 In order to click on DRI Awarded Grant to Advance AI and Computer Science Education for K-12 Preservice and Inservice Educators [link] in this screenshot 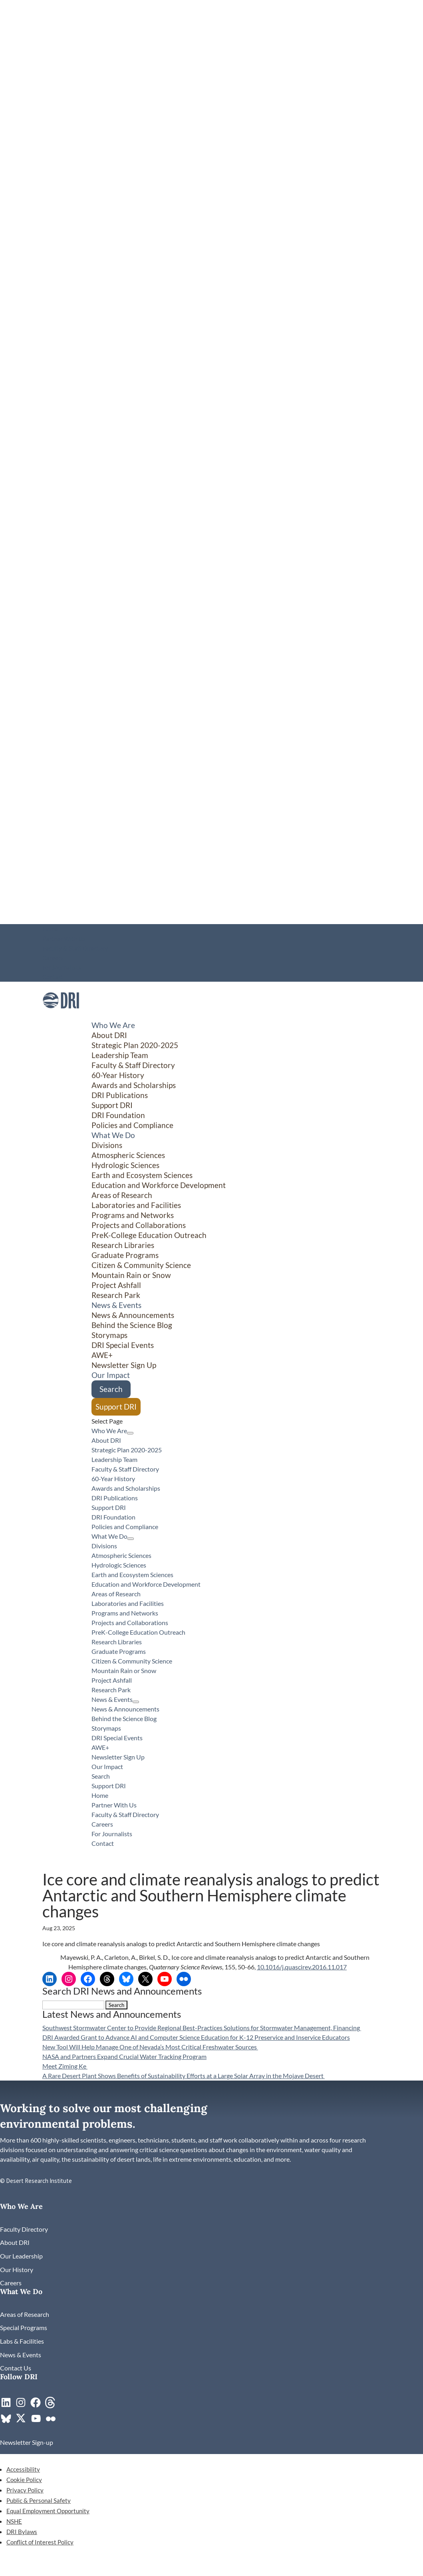, I will do `click(196, 2037)`.